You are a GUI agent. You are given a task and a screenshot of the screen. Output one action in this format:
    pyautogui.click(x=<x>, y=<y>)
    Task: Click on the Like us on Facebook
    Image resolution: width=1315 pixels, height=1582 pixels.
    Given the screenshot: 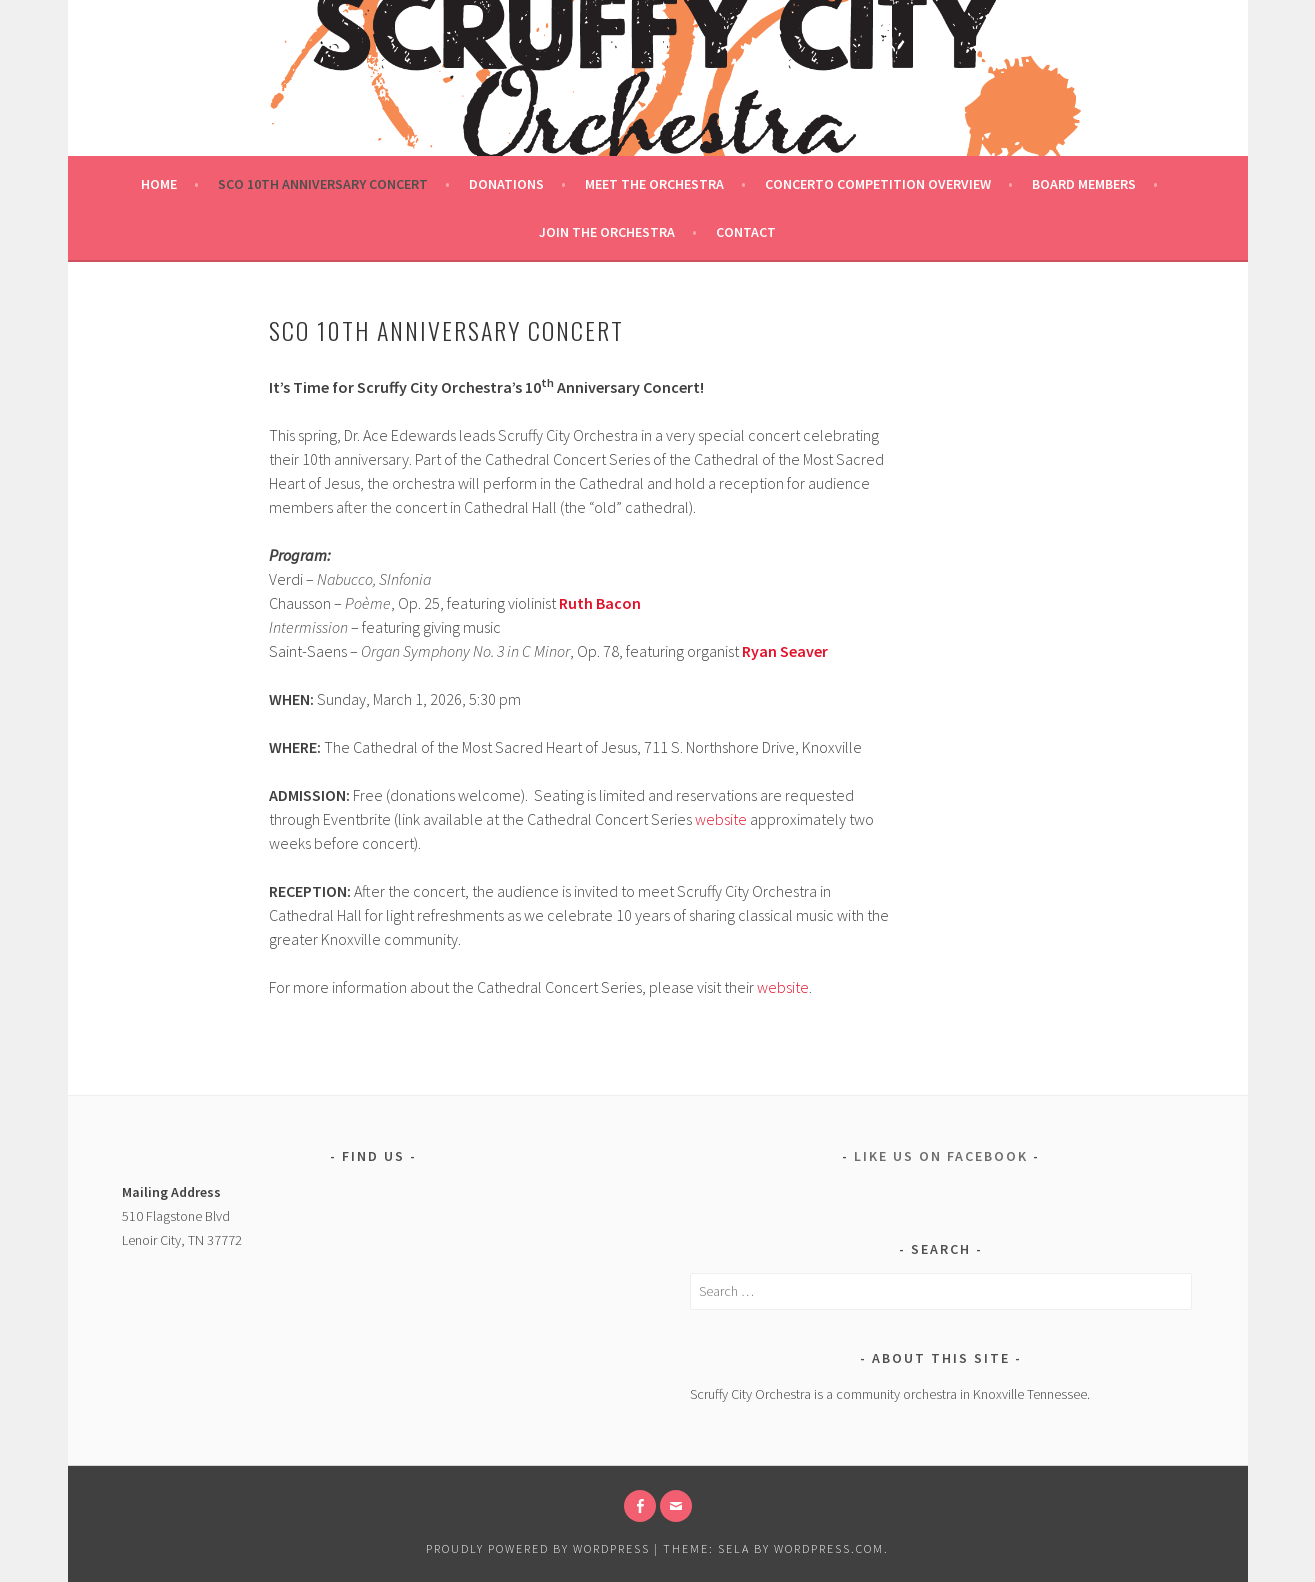 What is the action you would take?
    pyautogui.click(x=941, y=1156)
    